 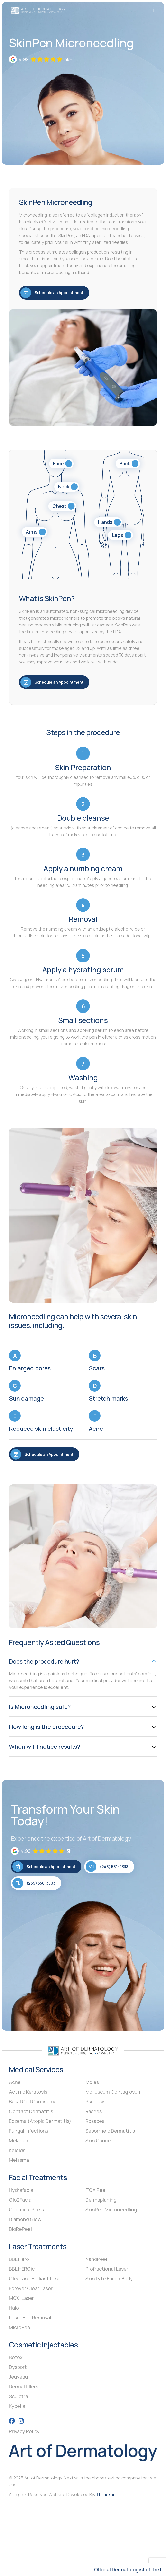 What do you see at coordinates (31, 2288) in the screenshot?
I see `Forever Clear Laser` at bounding box center [31, 2288].